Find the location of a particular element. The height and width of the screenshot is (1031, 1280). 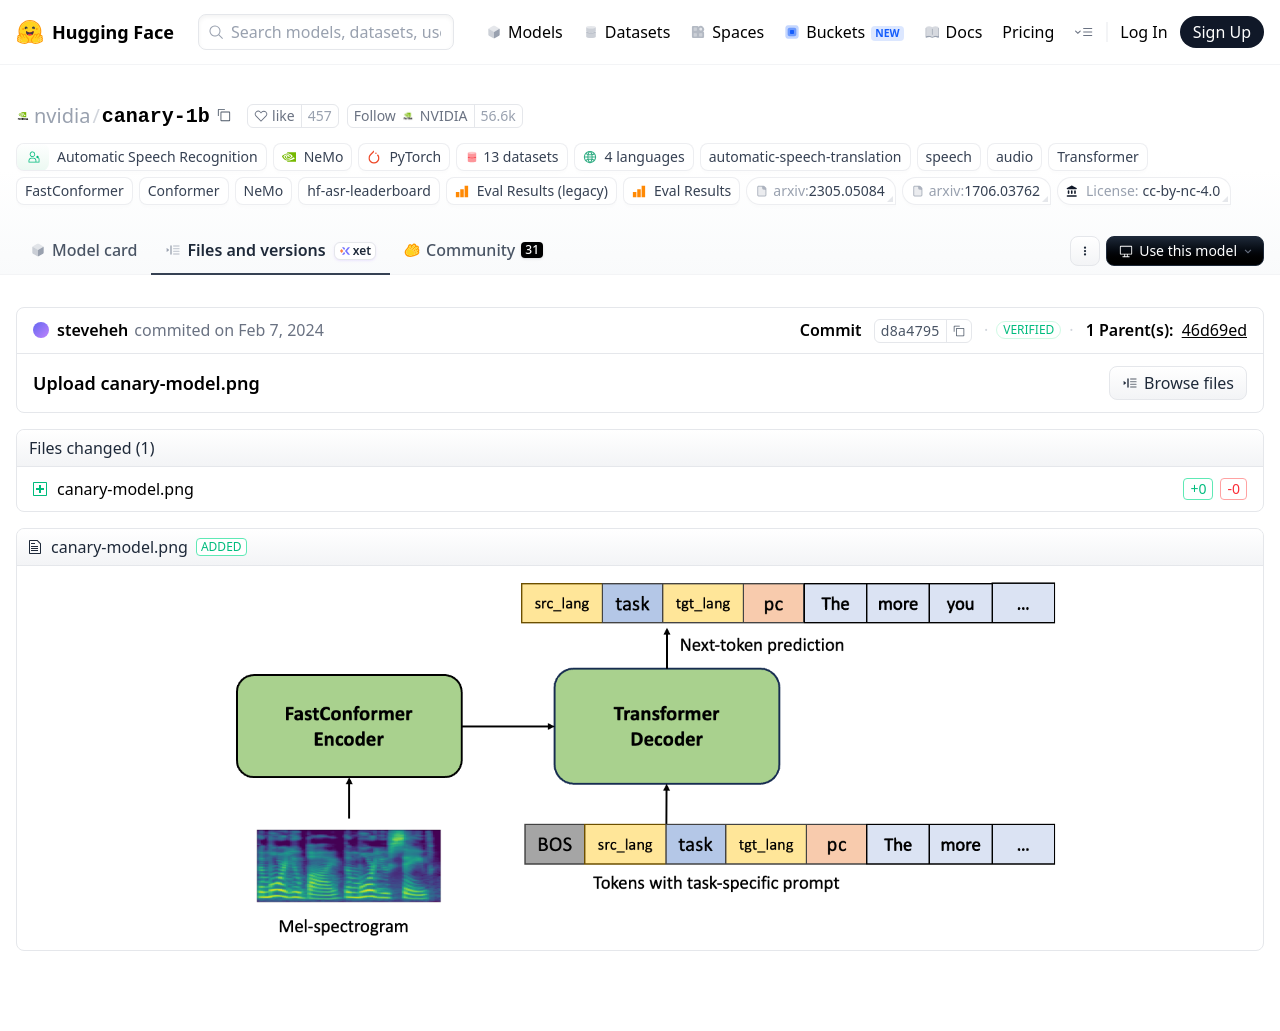

Docs is located at coordinates (953, 32).